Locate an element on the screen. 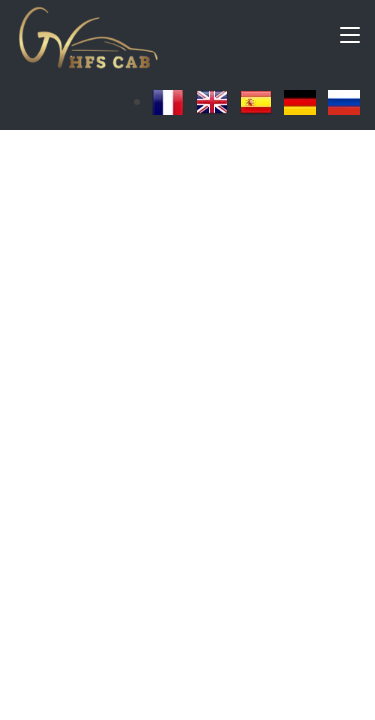 Image resolution: width=375 pixels, height=720 pixels. [Toggle navigation] is located at coordinates (350, 39).